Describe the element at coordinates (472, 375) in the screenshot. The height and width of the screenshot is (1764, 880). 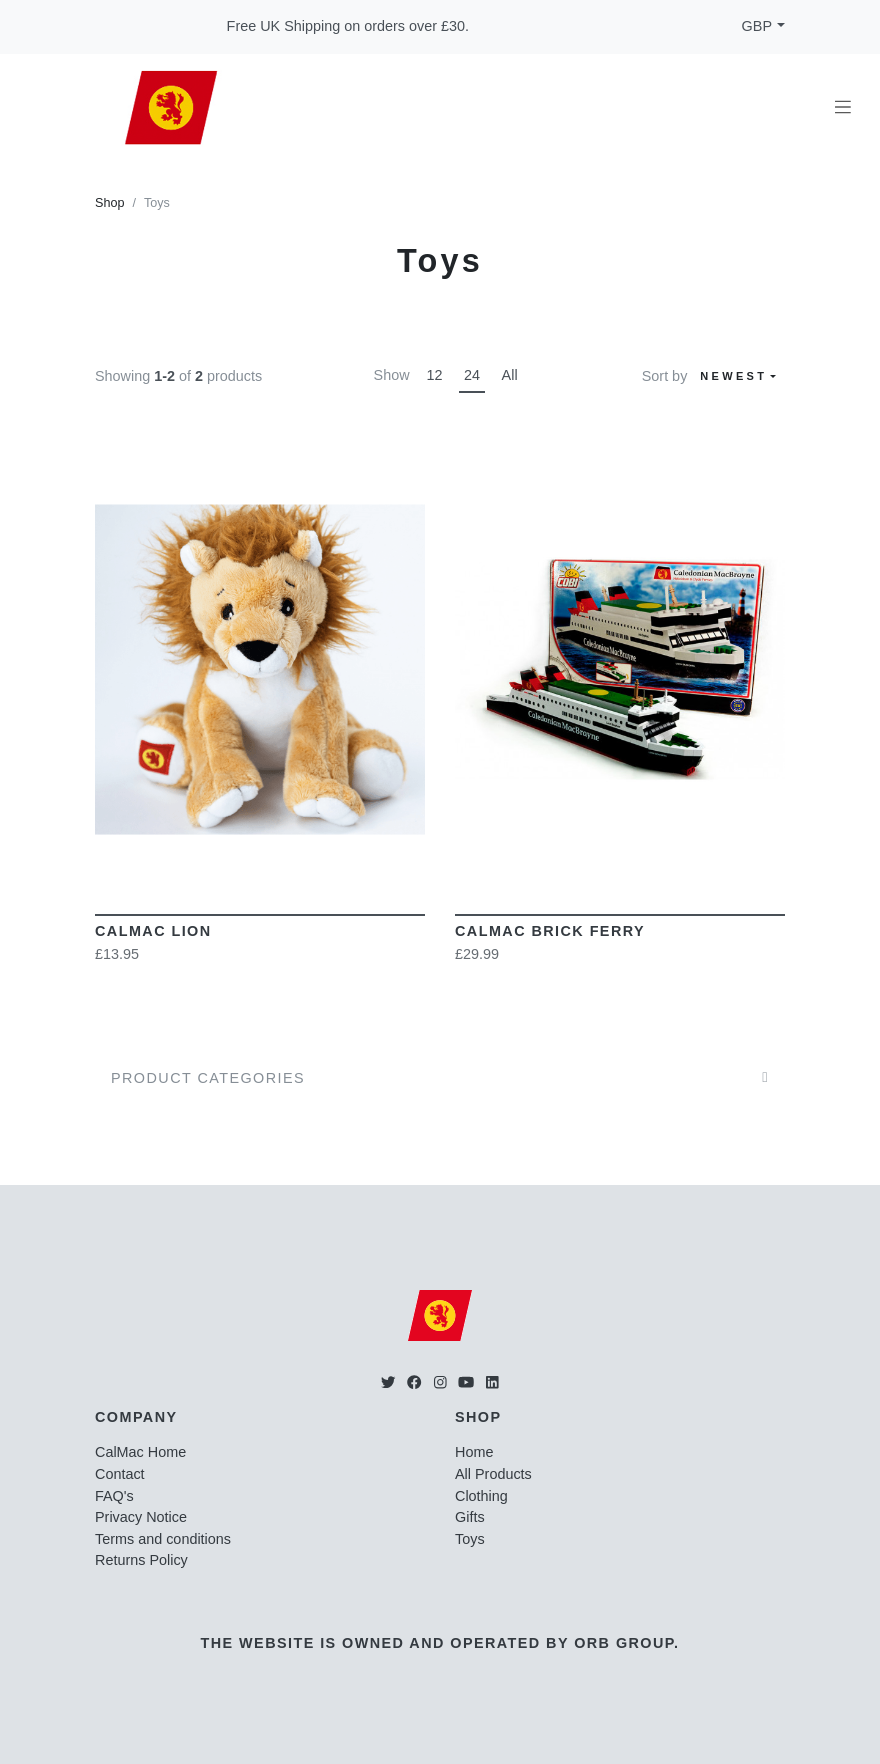
I see `24` at that location.